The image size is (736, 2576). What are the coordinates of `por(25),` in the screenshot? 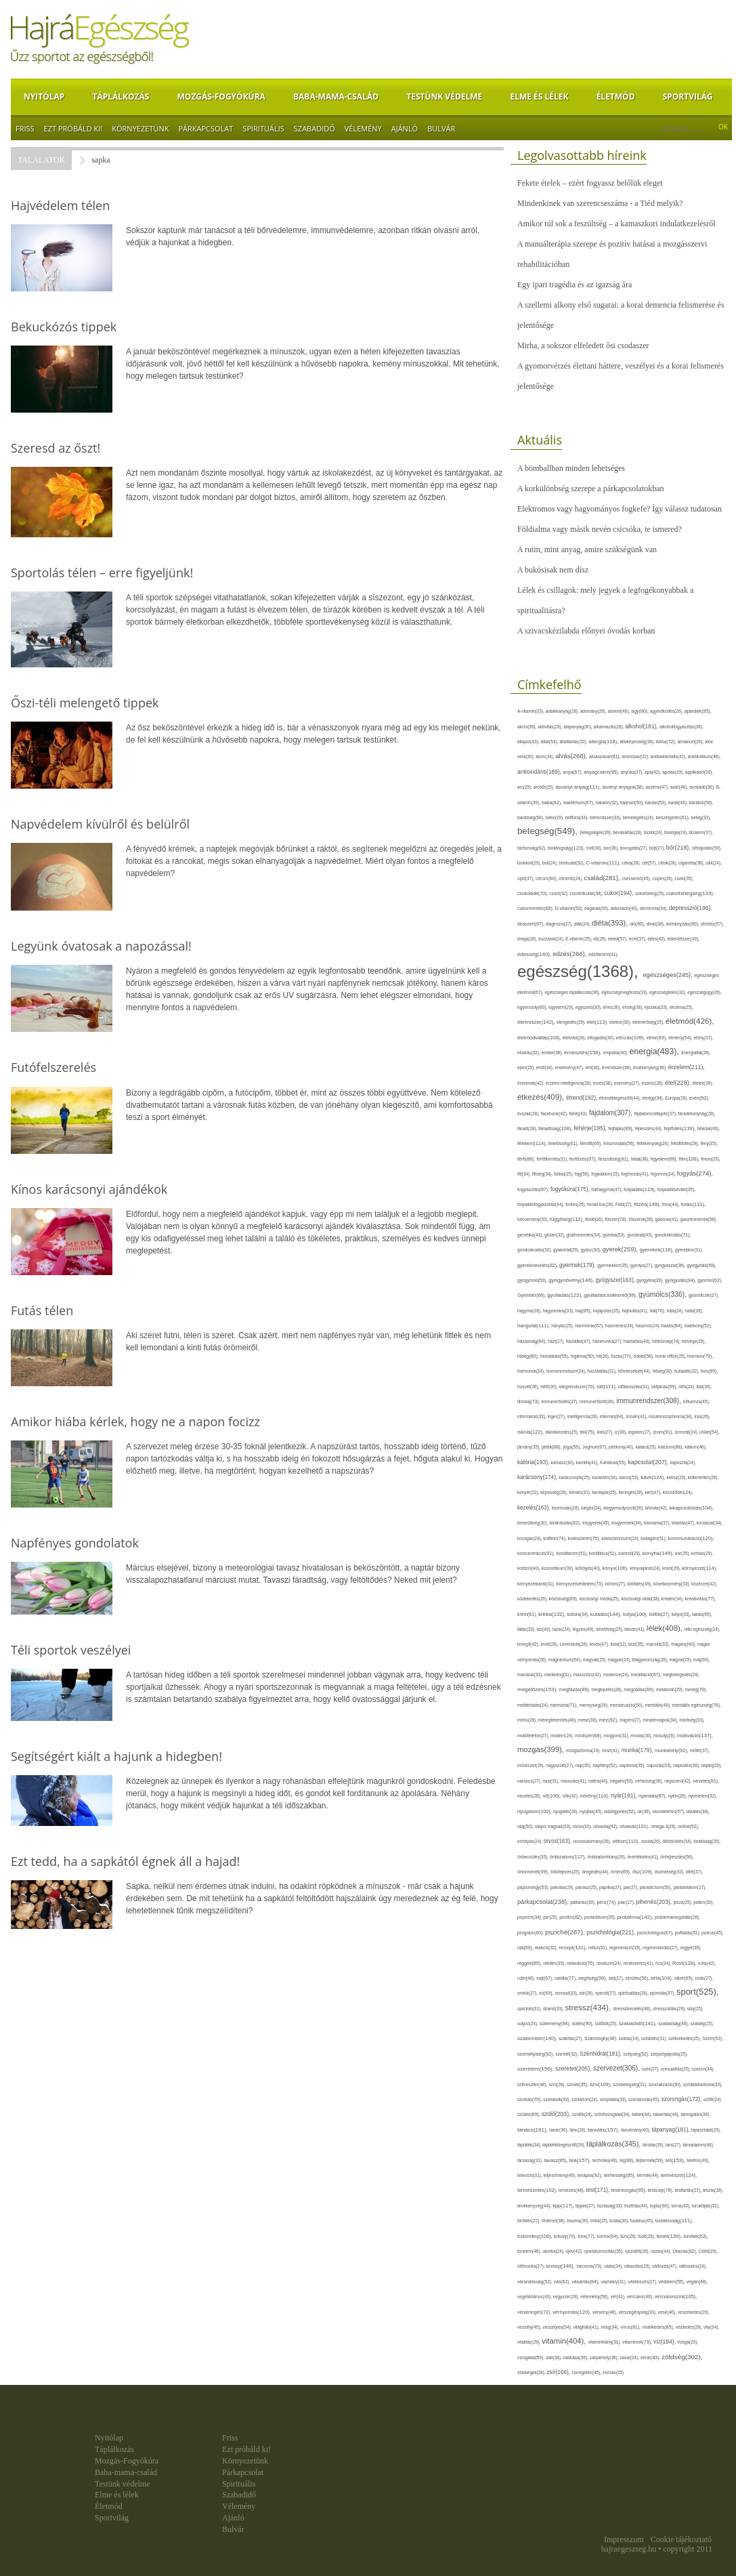 It's located at (551, 1917).